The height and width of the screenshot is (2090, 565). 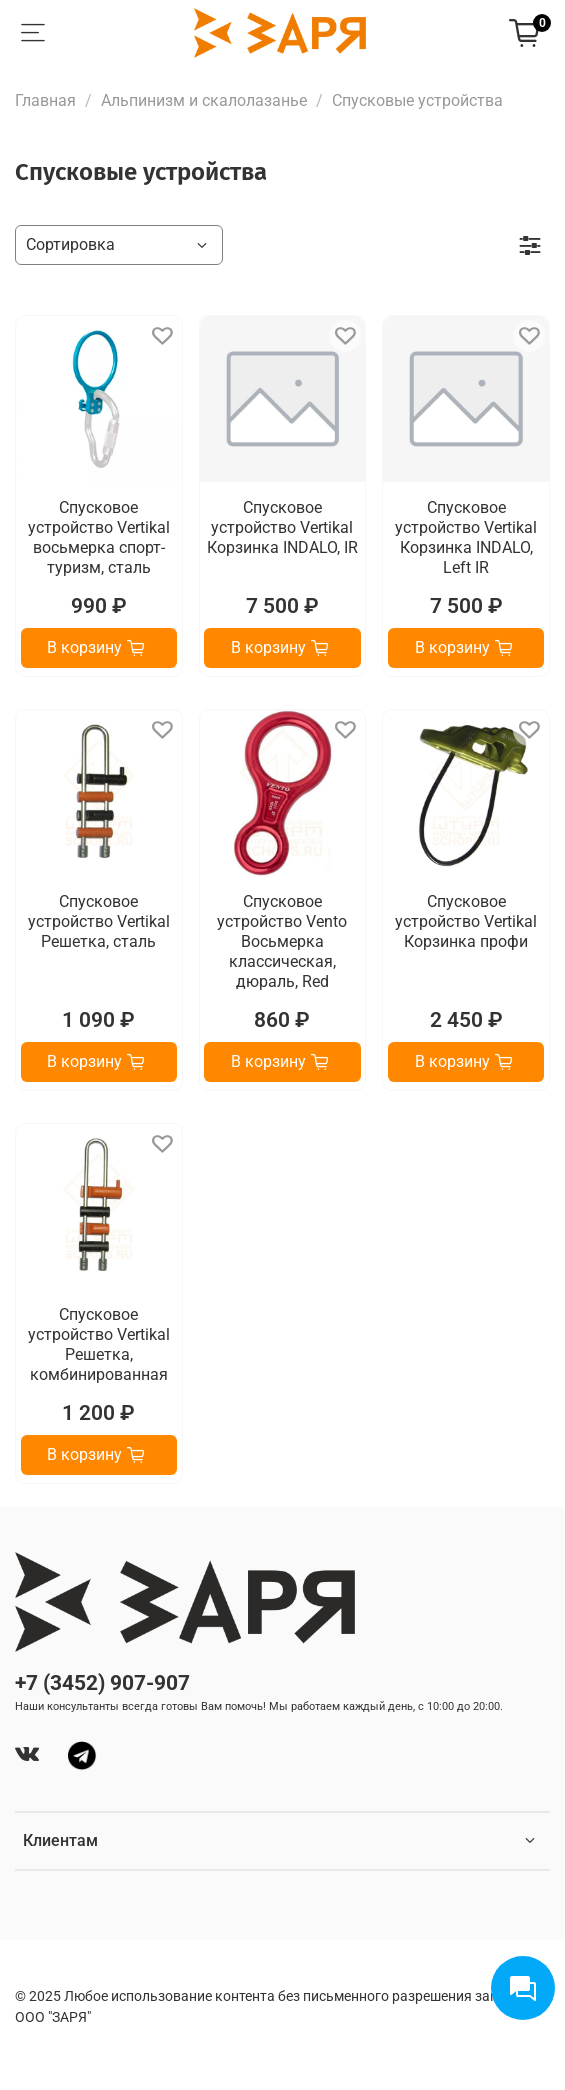 What do you see at coordinates (282, 941) in the screenshot?
I see `Спусковое устройство Vento Восьмерка классическая, дюраль, Red` at bounding box center [282, 941].